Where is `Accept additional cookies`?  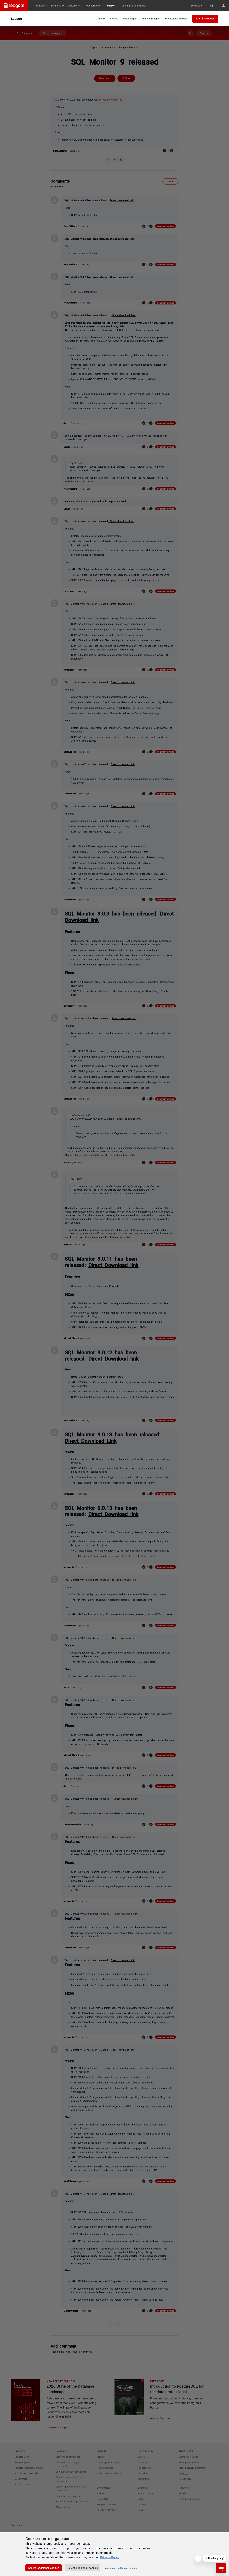 Accept additional cookies is located at coordinates (43, 2567).